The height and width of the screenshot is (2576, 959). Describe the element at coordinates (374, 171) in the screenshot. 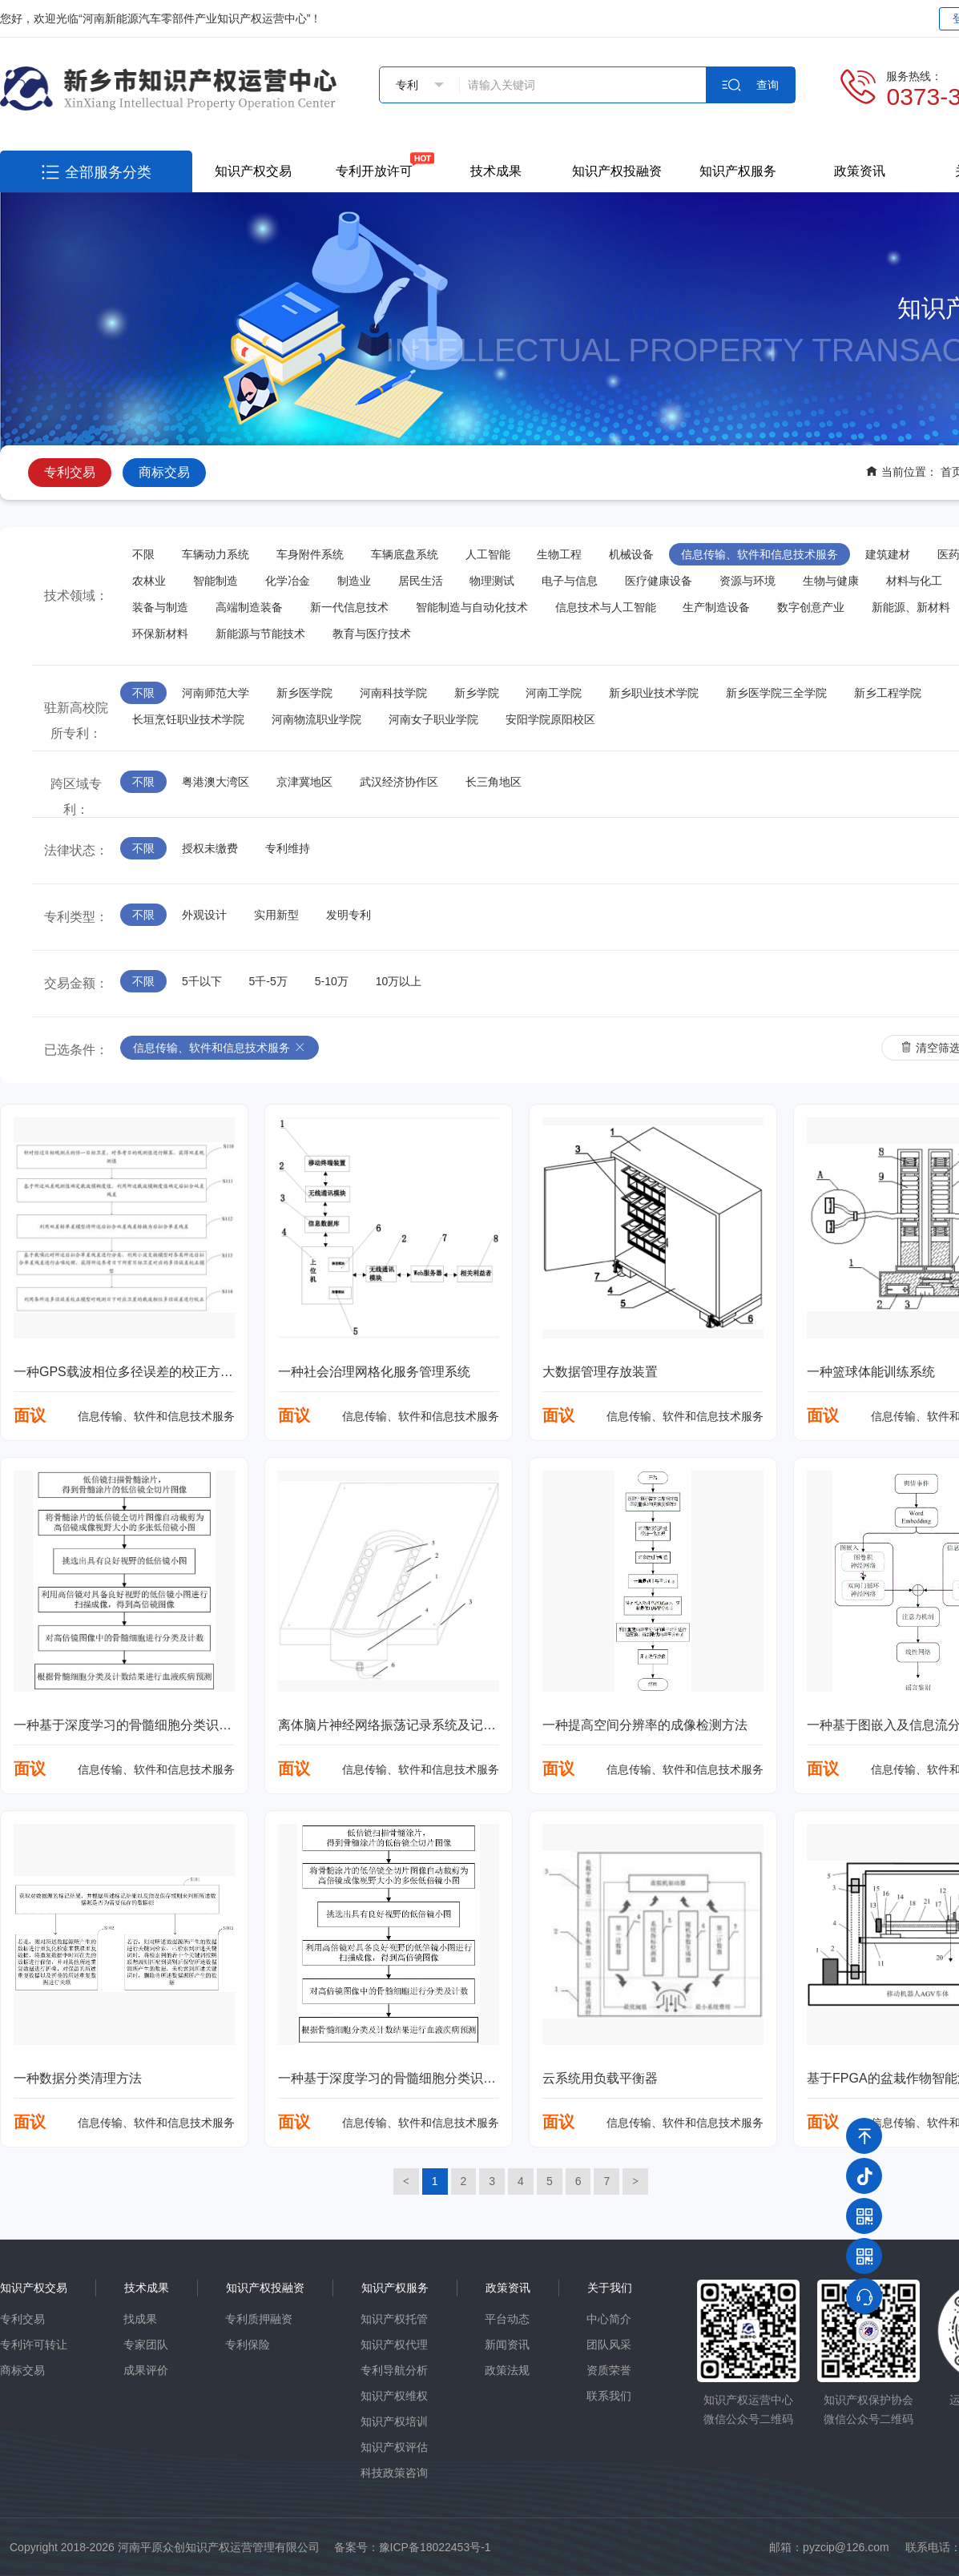

I see `专利开放许可` at that location.